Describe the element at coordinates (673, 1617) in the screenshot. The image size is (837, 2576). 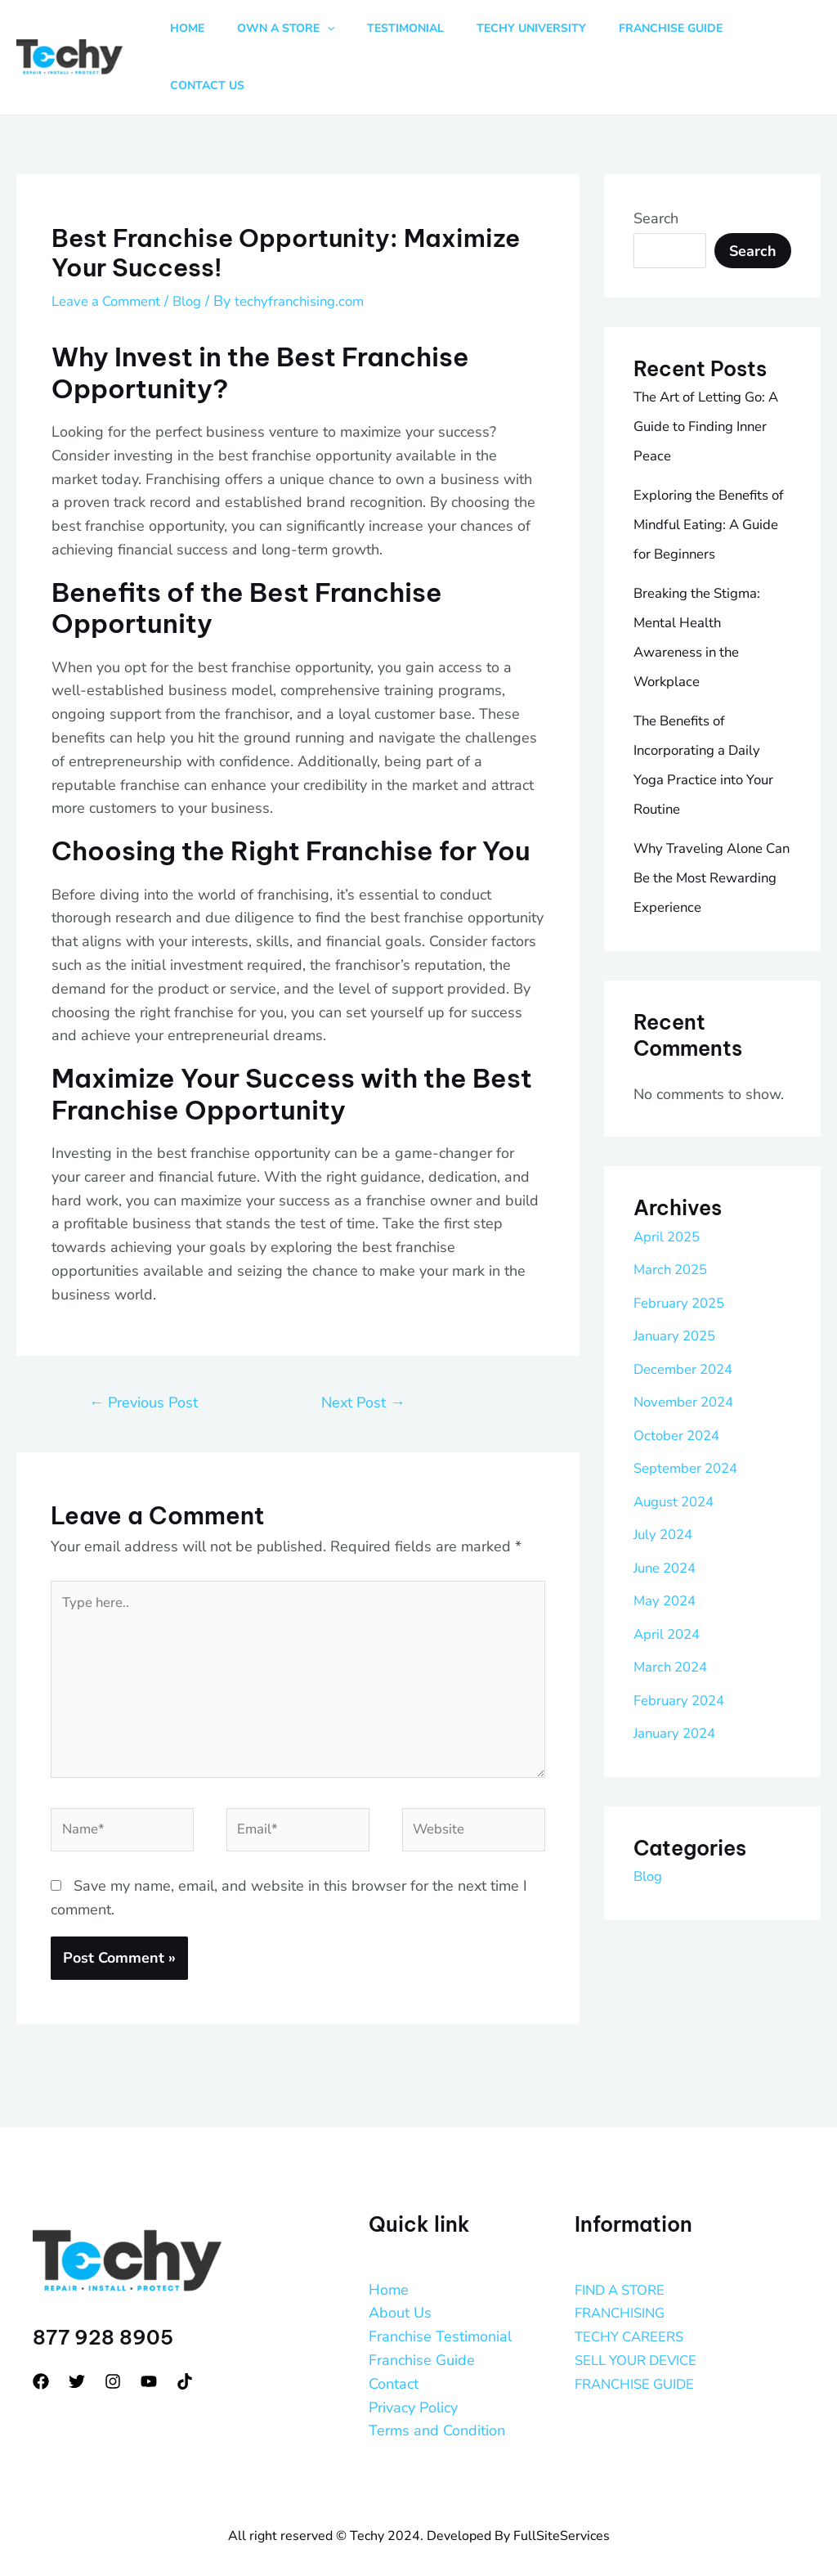
I see `March 2024` at that location.